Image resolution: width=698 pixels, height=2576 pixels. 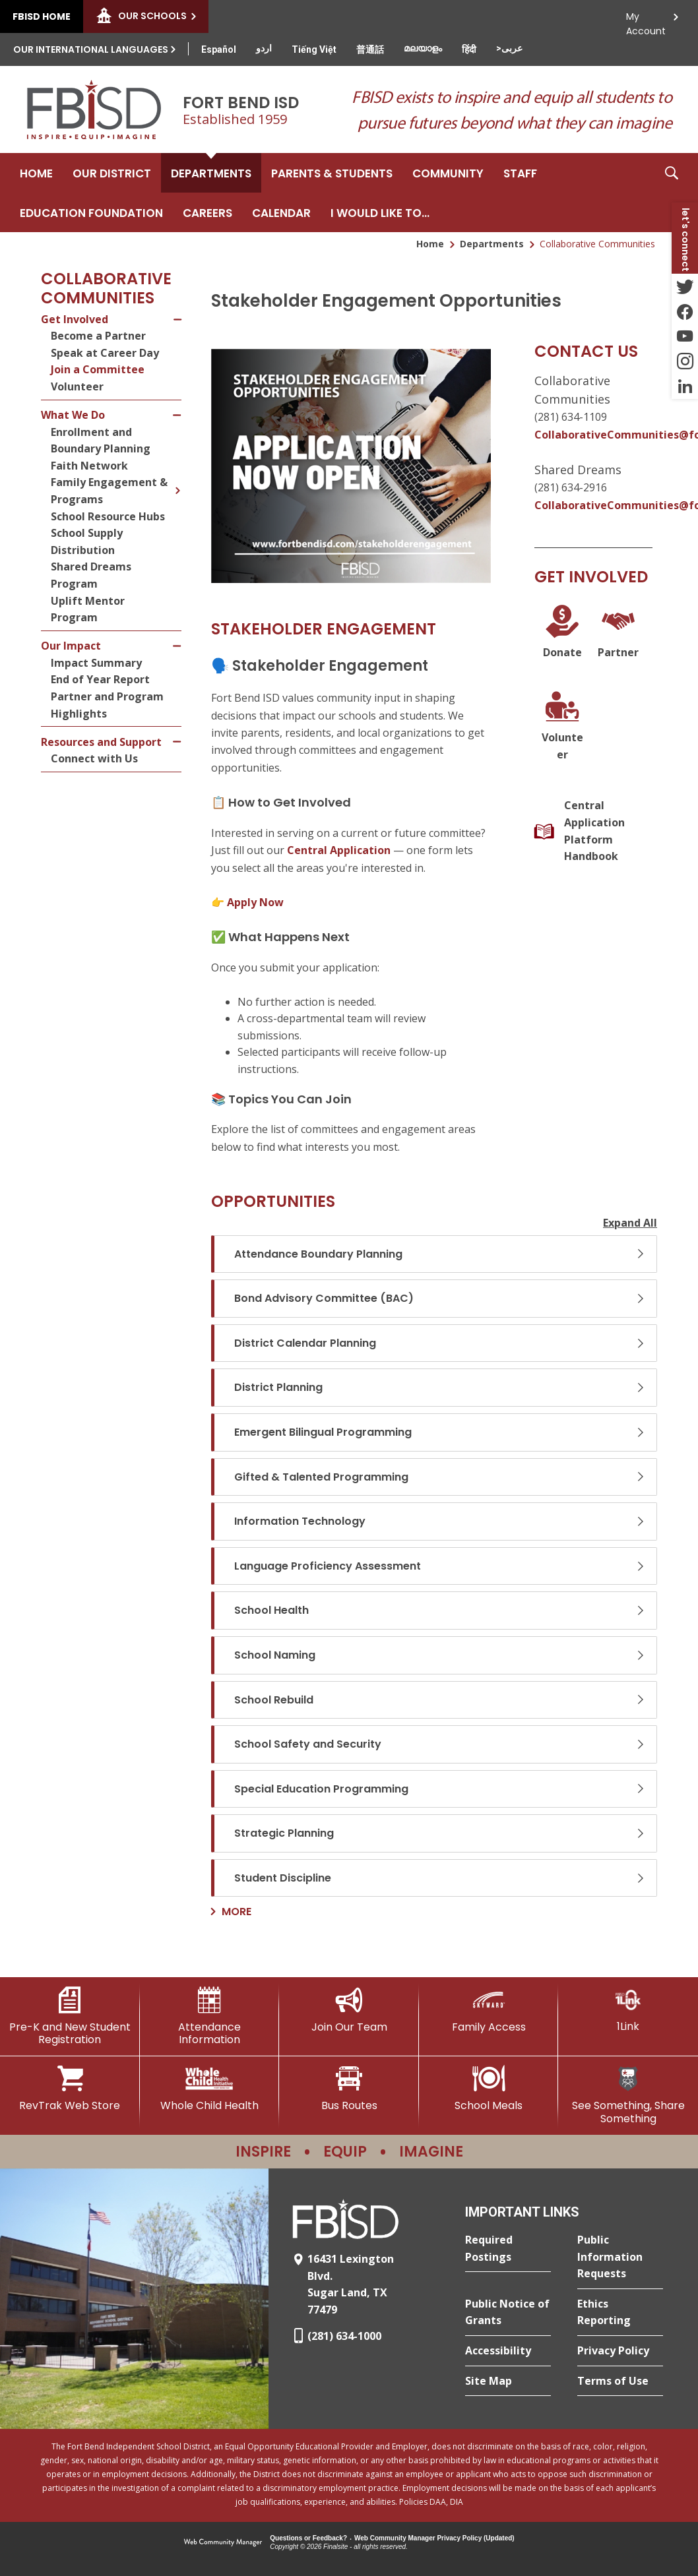 I want to click on [Twitter - Opens a new window], so click(x=685, y=286).